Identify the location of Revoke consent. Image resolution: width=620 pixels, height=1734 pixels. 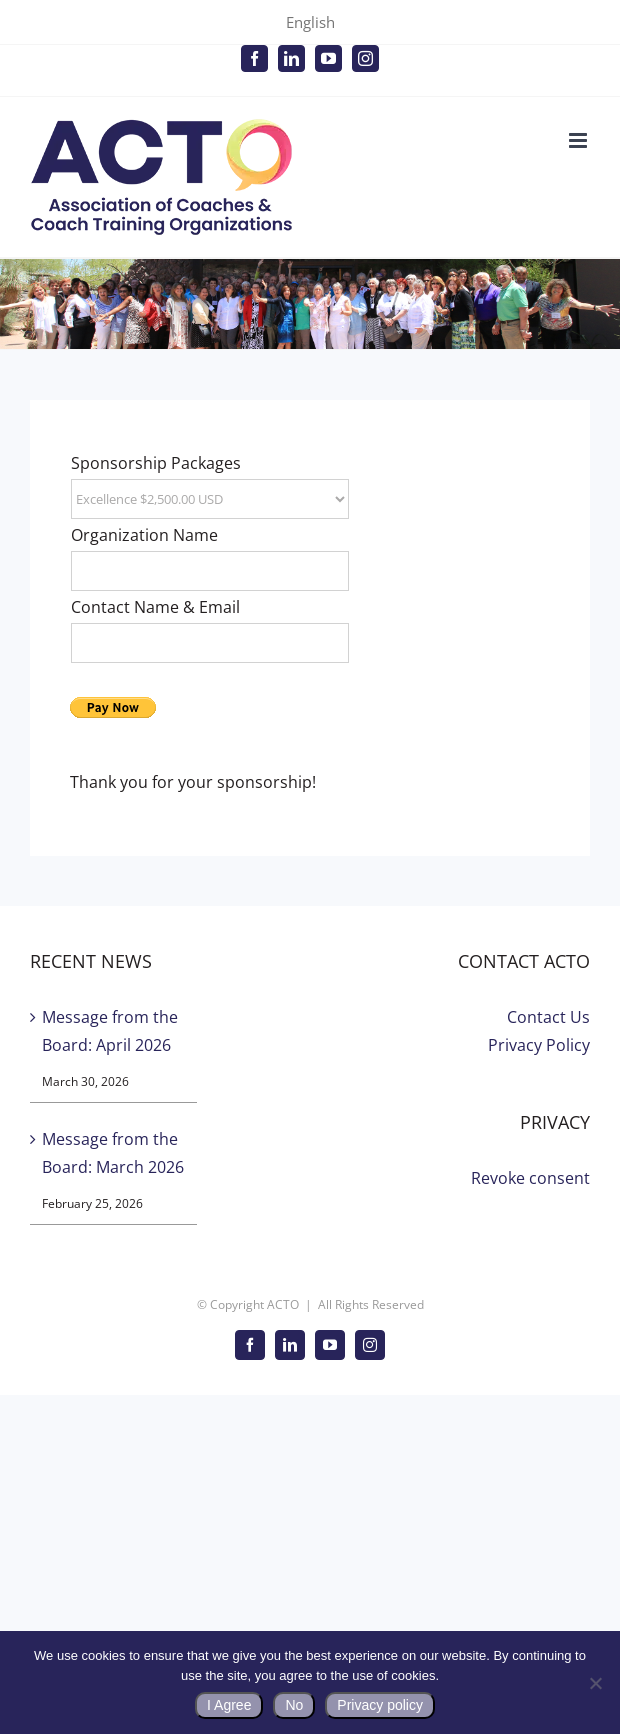
(530, 1178).